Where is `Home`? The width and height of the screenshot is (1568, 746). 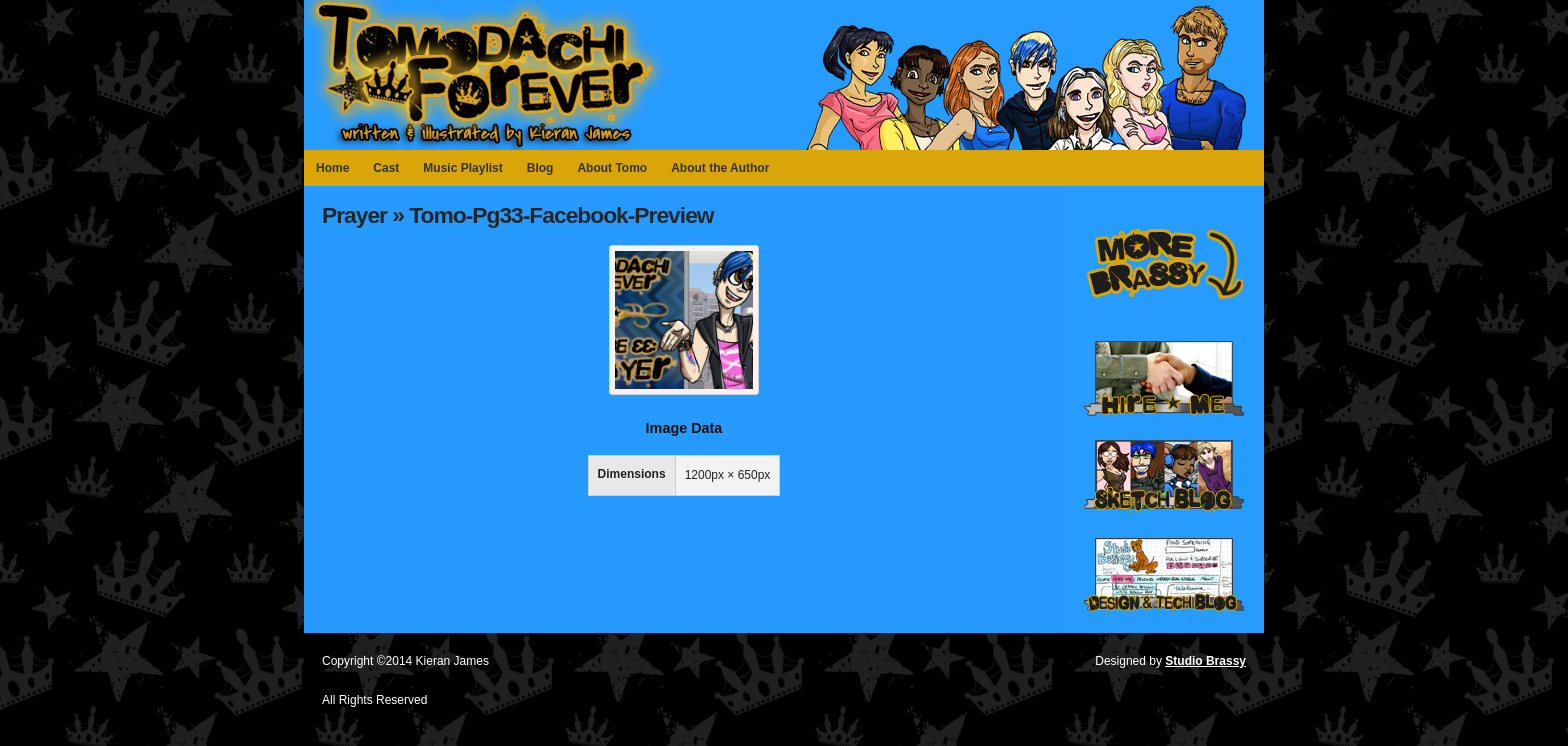 Home is located at coordinates (332, 168).